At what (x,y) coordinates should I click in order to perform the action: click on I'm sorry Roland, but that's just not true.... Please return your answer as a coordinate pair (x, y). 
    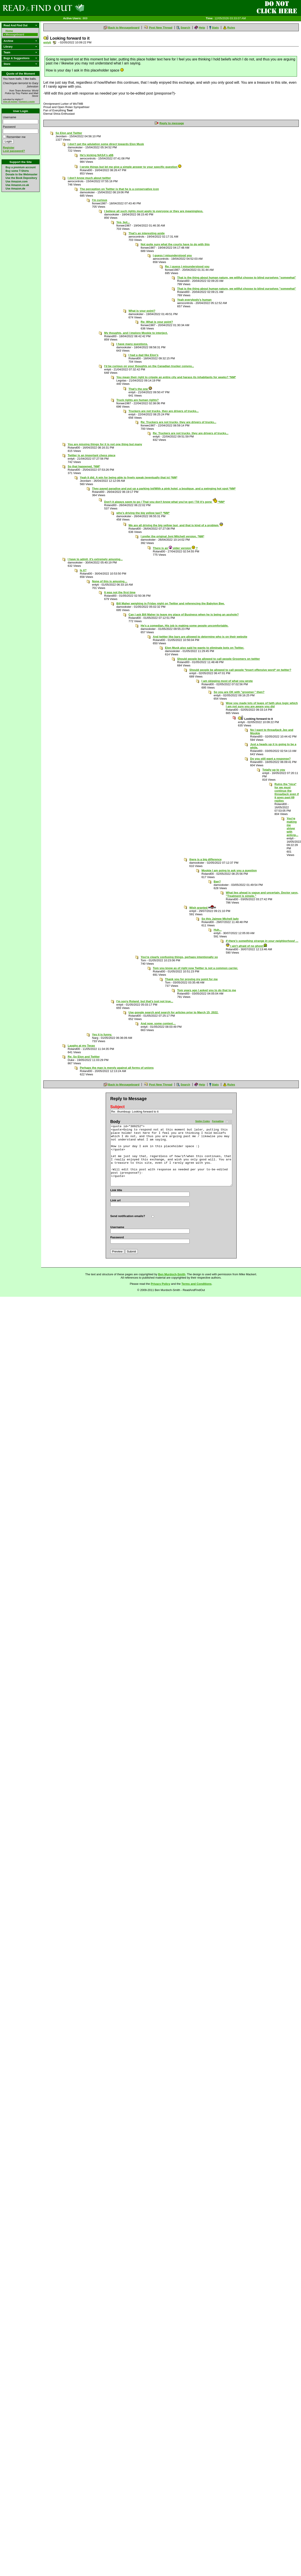
    Looking at the image, I should click on (144, 1001).